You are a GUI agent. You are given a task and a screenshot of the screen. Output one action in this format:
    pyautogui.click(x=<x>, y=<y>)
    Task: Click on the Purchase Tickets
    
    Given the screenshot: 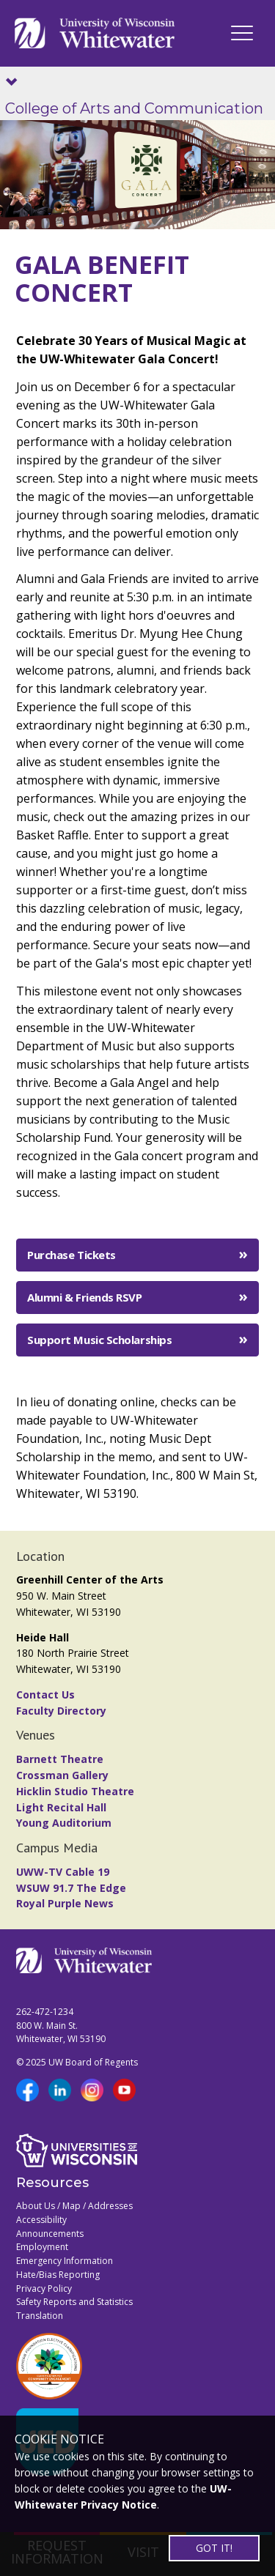 What is the action you would take?
    pyautogui.click(x=71, y=1254)
    